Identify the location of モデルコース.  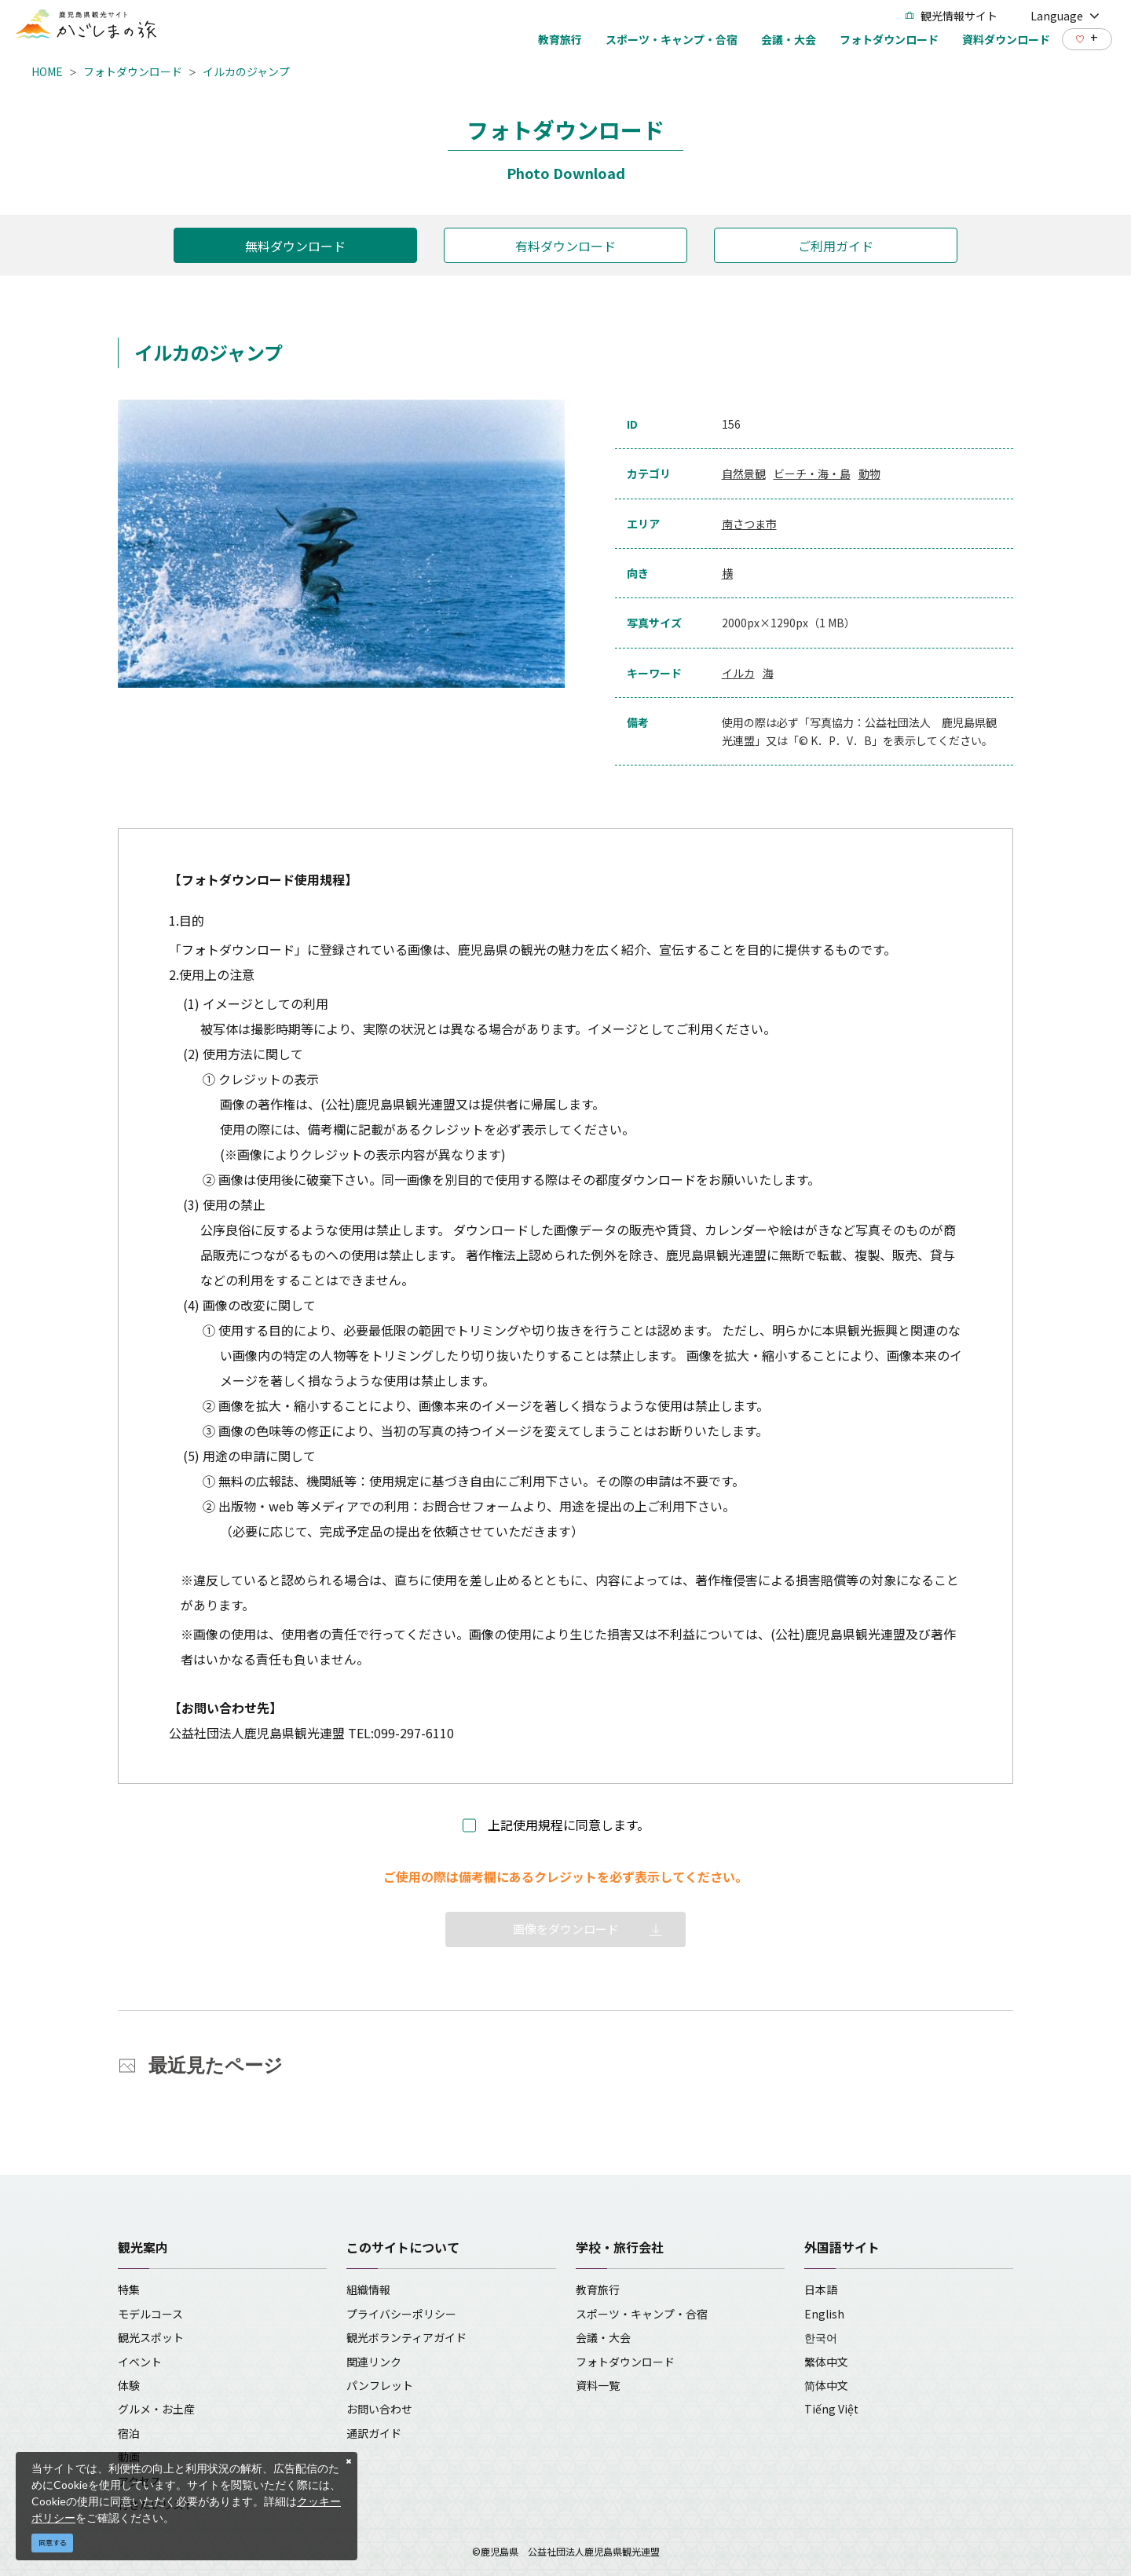
(150, 2314).